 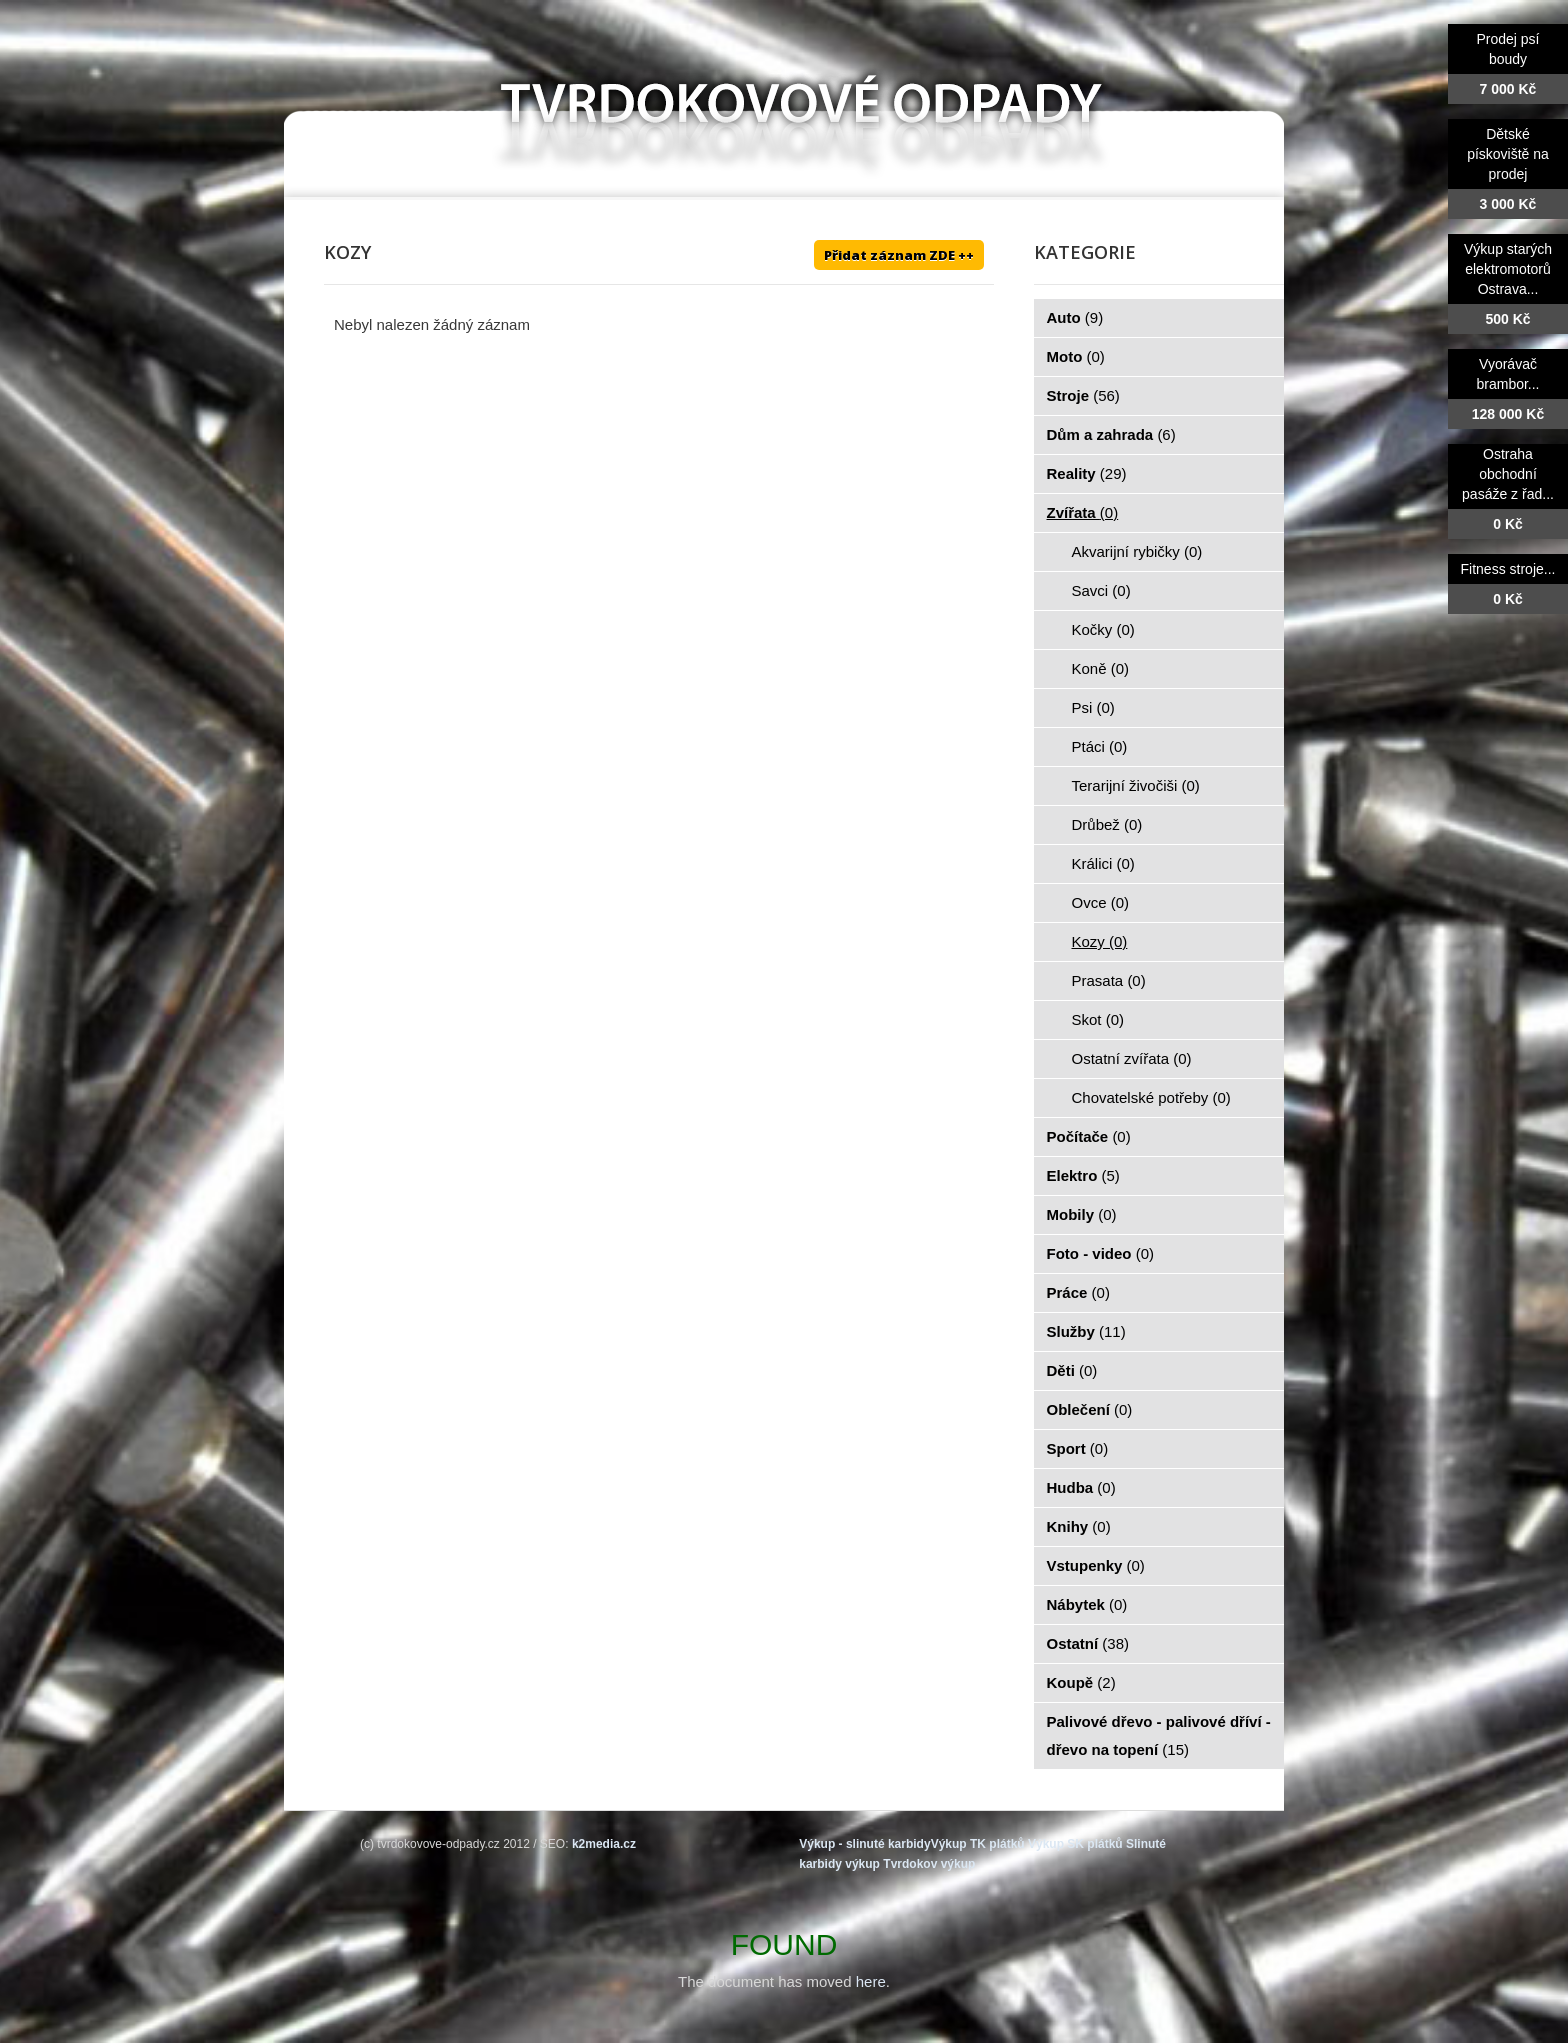 What do you see at coordinates (1159, 1735) in the screenshot?
I see `Palivové dřevo - palivové dříví - dřevo na topení` at bounding box center [1159, 1735].